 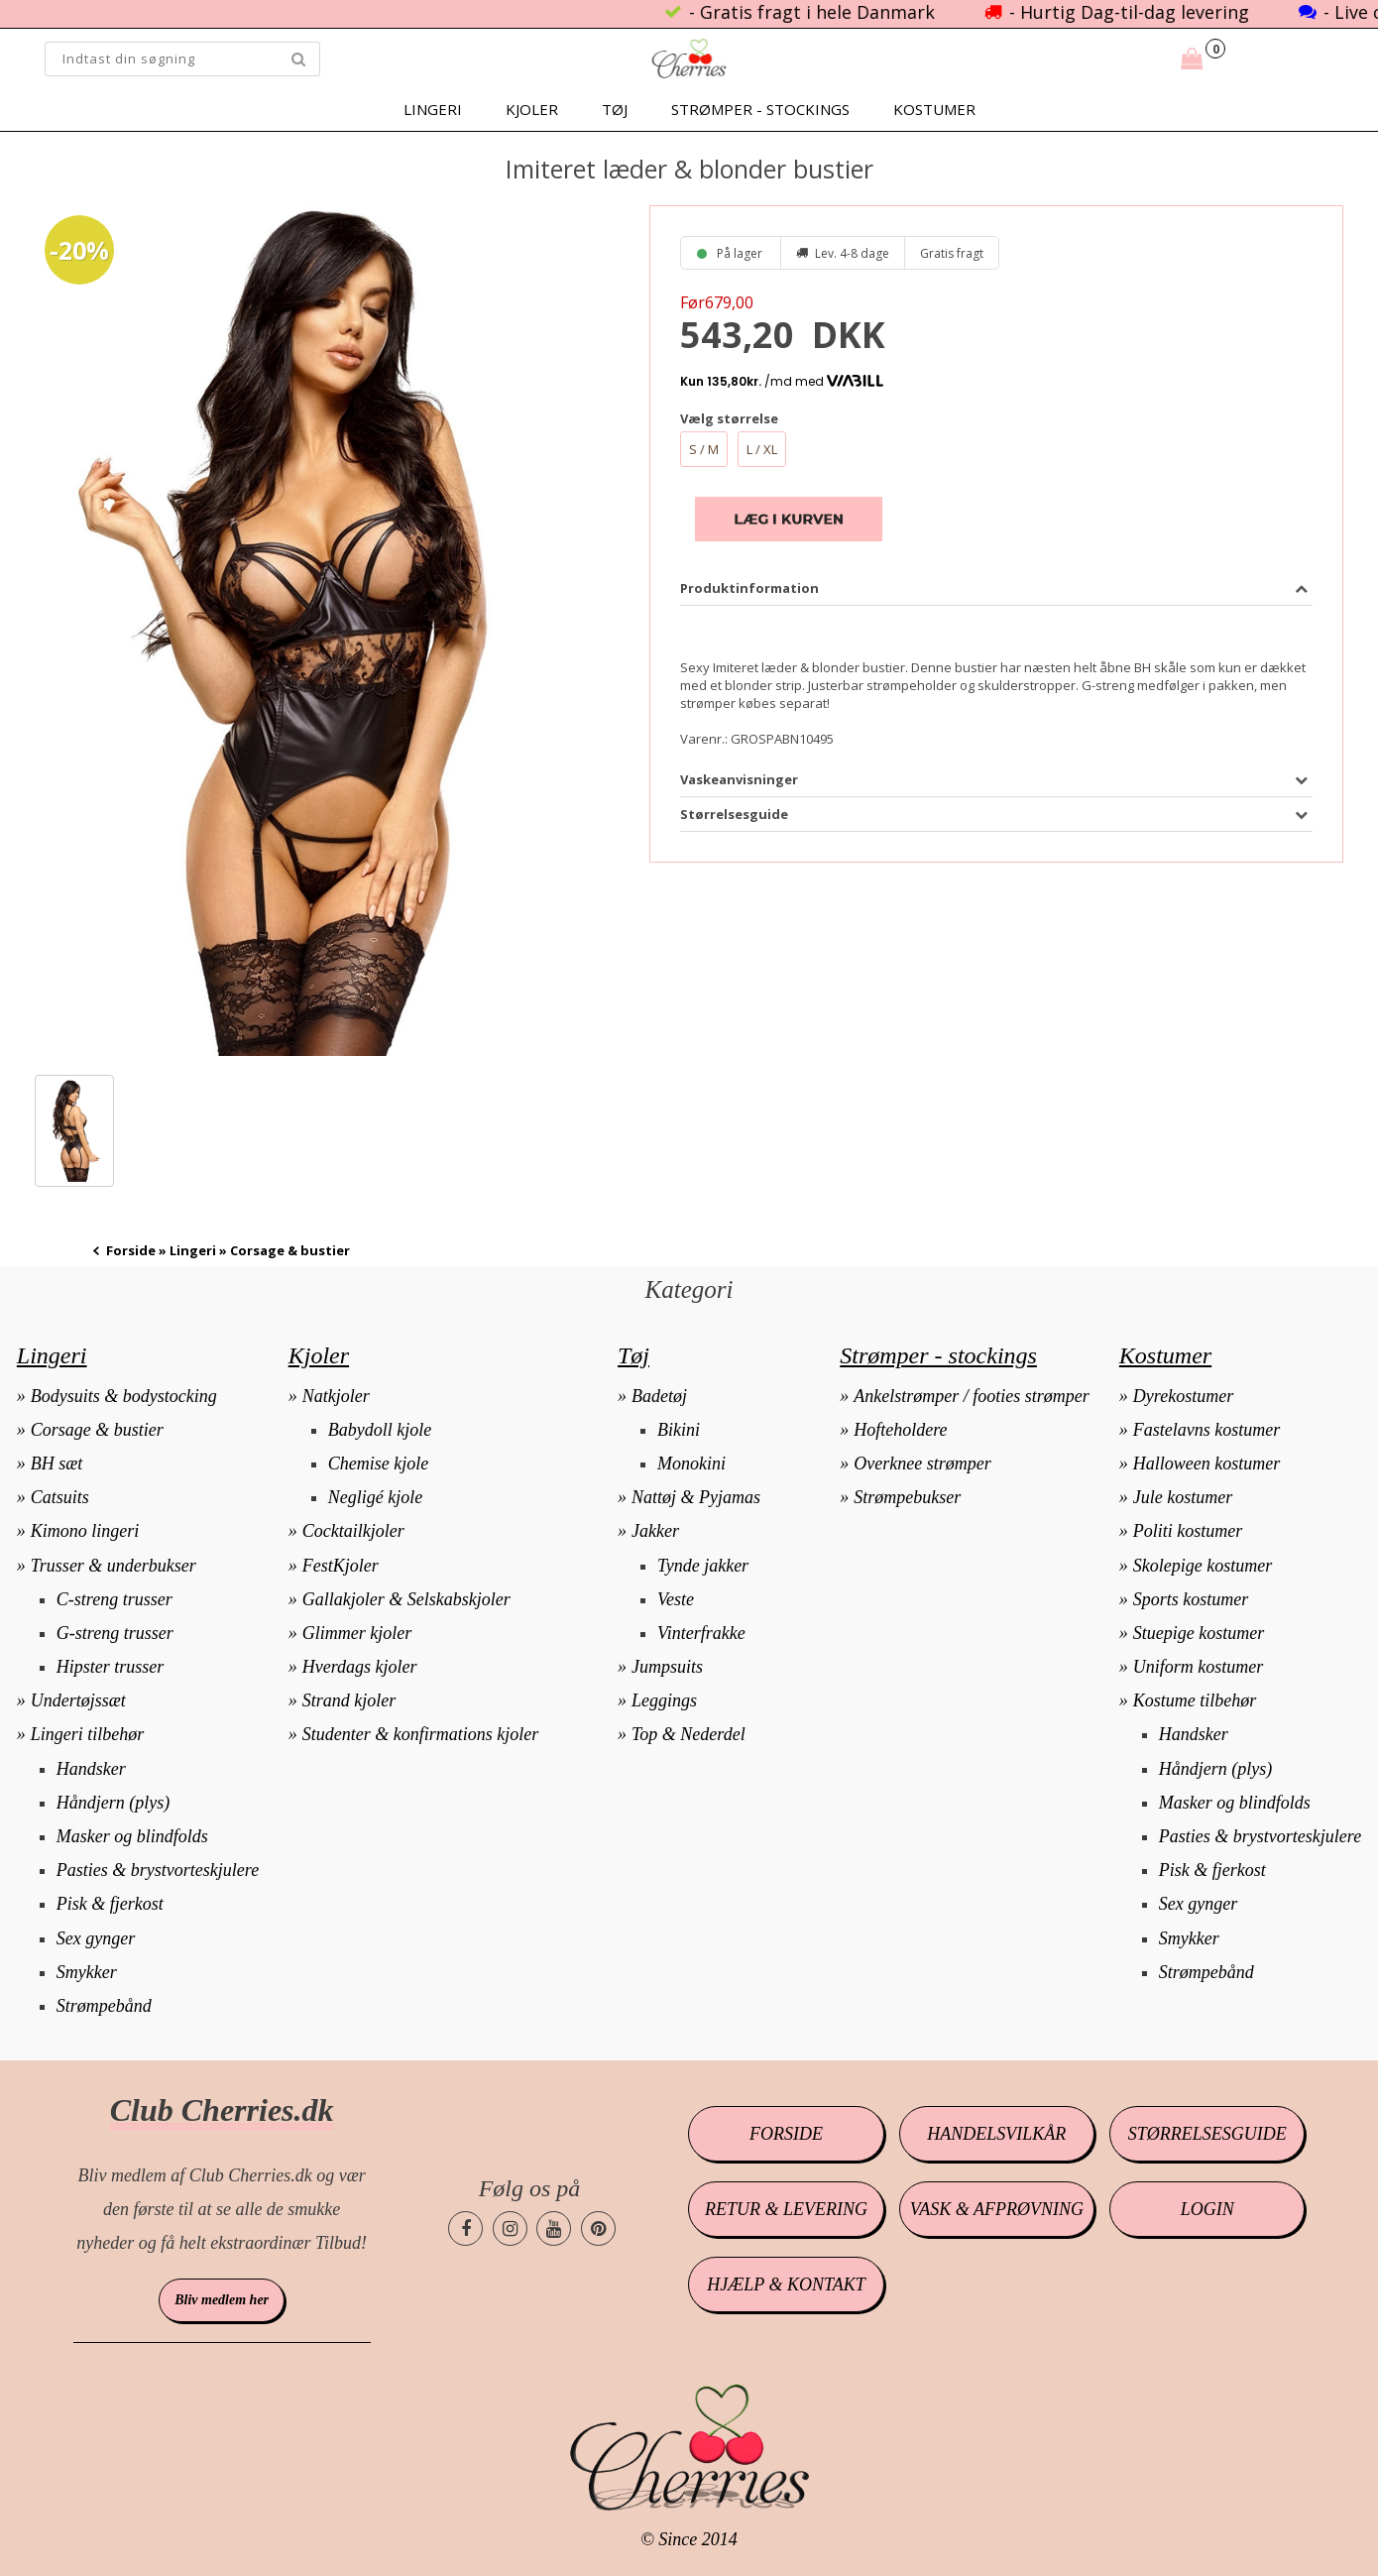 What do you see at coordinates (900, 1430) in the screenshot?
I see `Hofteholdere` at bounding box center [900, 1430].